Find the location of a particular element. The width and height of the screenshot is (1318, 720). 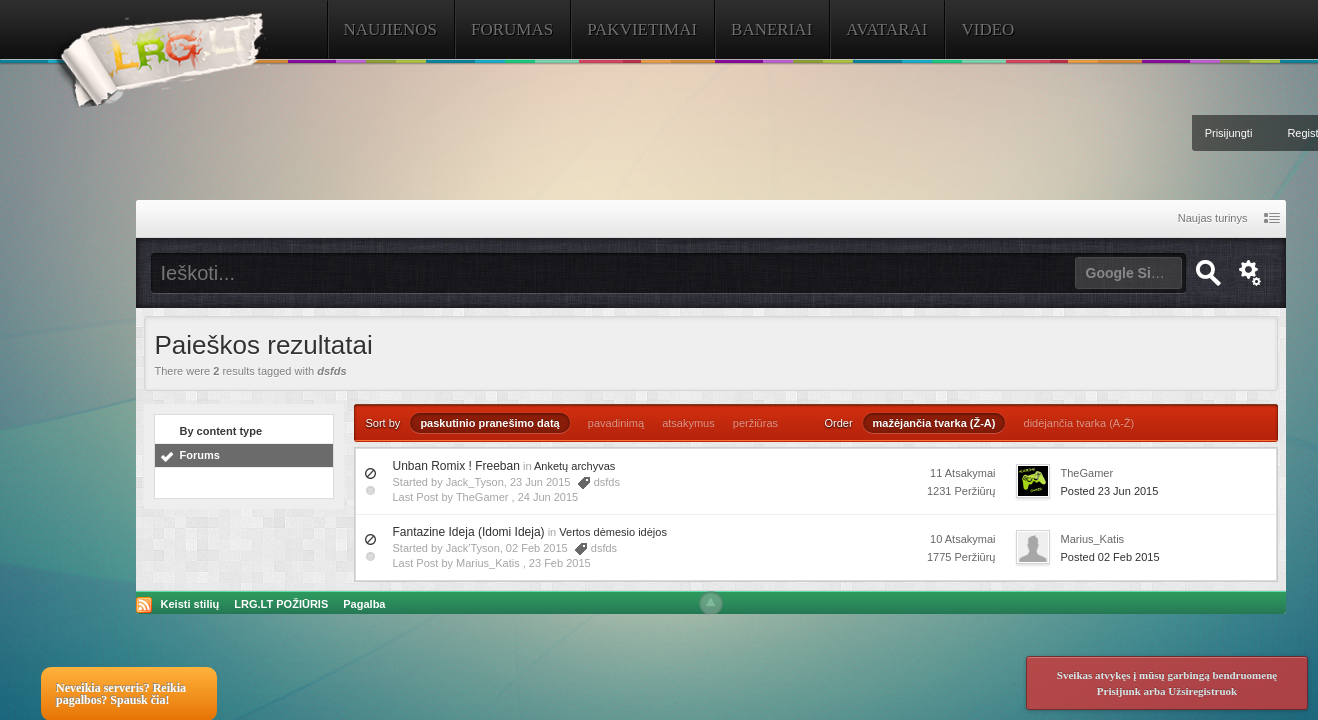

mažėjančia tvarka (Ž-A) is located at coordinates (934, 423).